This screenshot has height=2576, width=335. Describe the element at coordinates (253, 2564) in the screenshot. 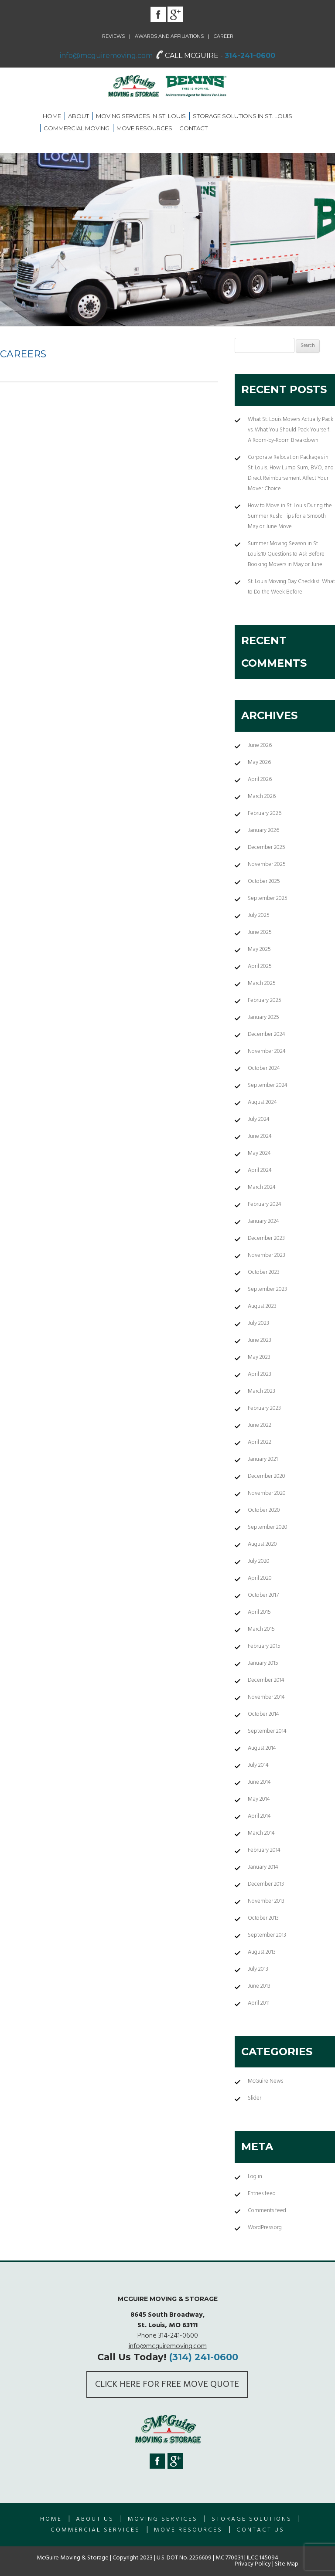

I see `Privacy Policy` at that location.